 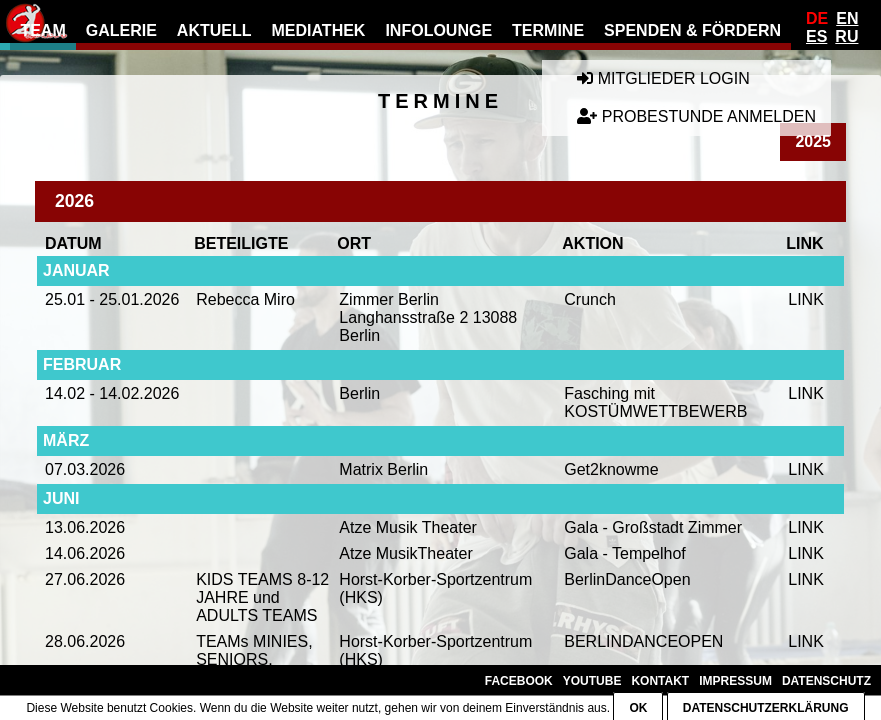 I want to click on Team, so click(x=42, y=30).